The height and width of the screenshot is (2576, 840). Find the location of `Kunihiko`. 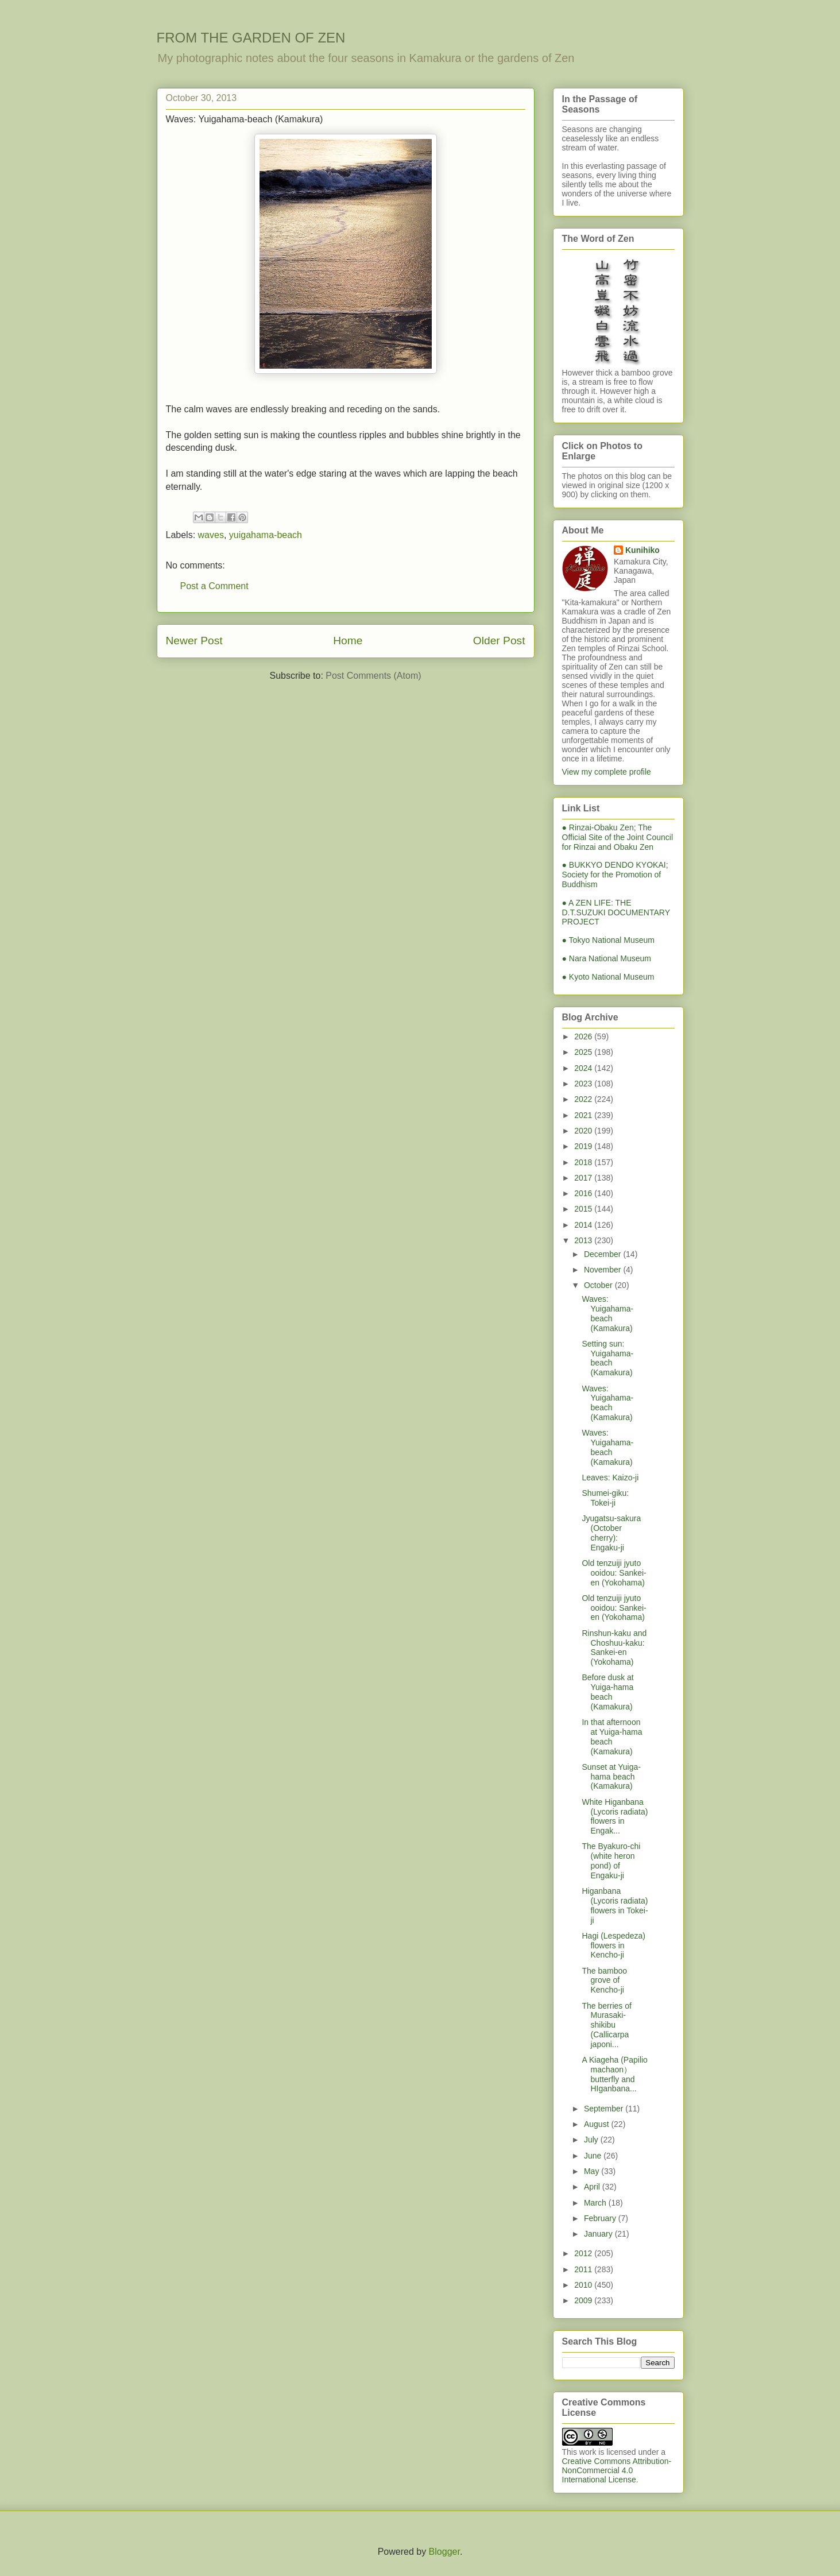

Kunihiko is located at coordinates (642, 550).